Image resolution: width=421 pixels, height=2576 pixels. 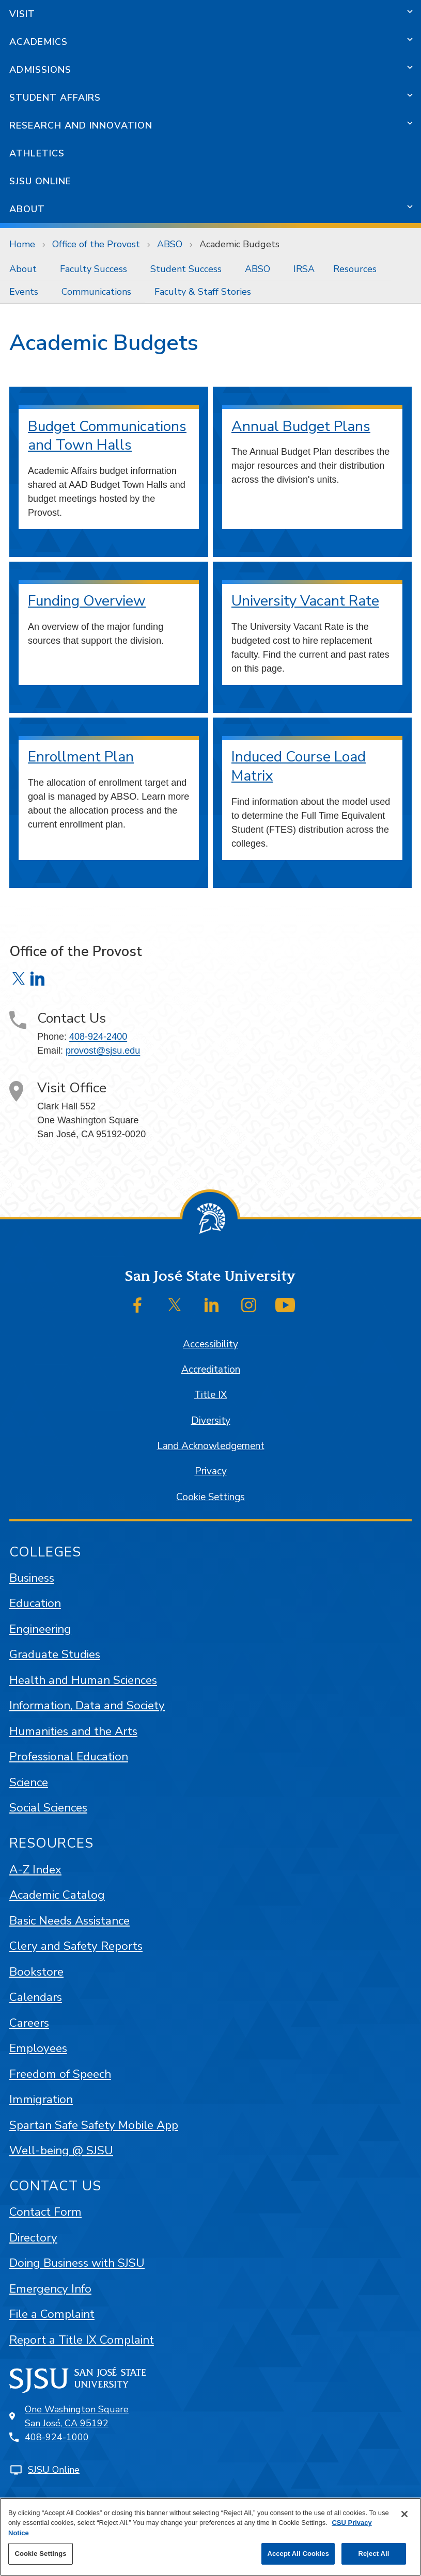 What do you see at coordinates (38, 42) in the screenshot?
I see `Academics` at bounding box center [38, 42].